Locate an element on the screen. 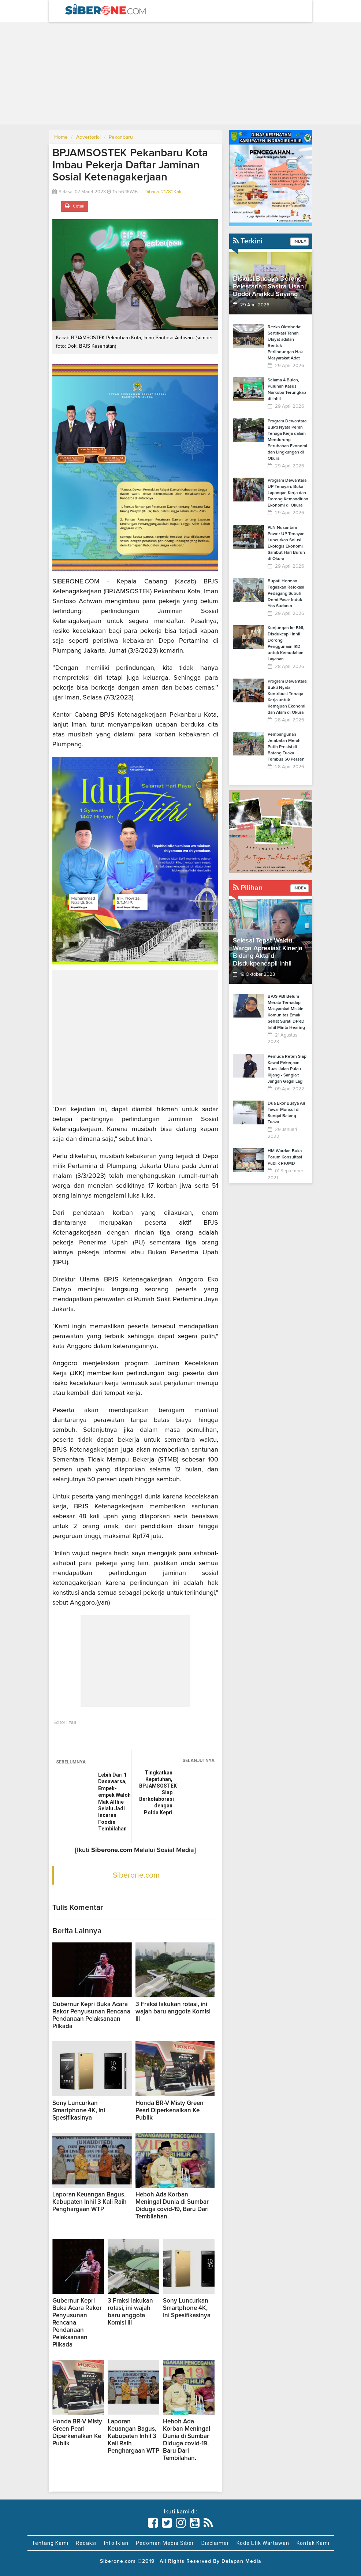 The height and width of the screenshot is (2576, 361). Info Iklan is located at coordinates (116, 2543).